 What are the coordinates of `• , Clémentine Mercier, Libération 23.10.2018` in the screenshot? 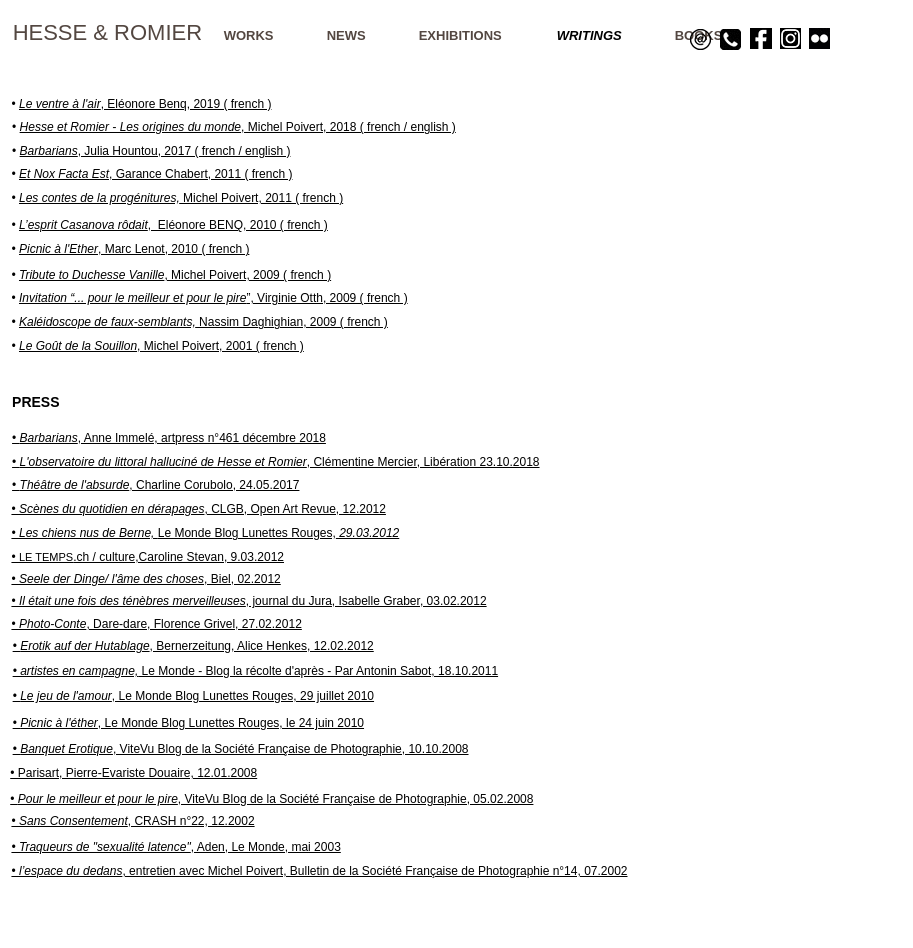 It's located at (275, 462).